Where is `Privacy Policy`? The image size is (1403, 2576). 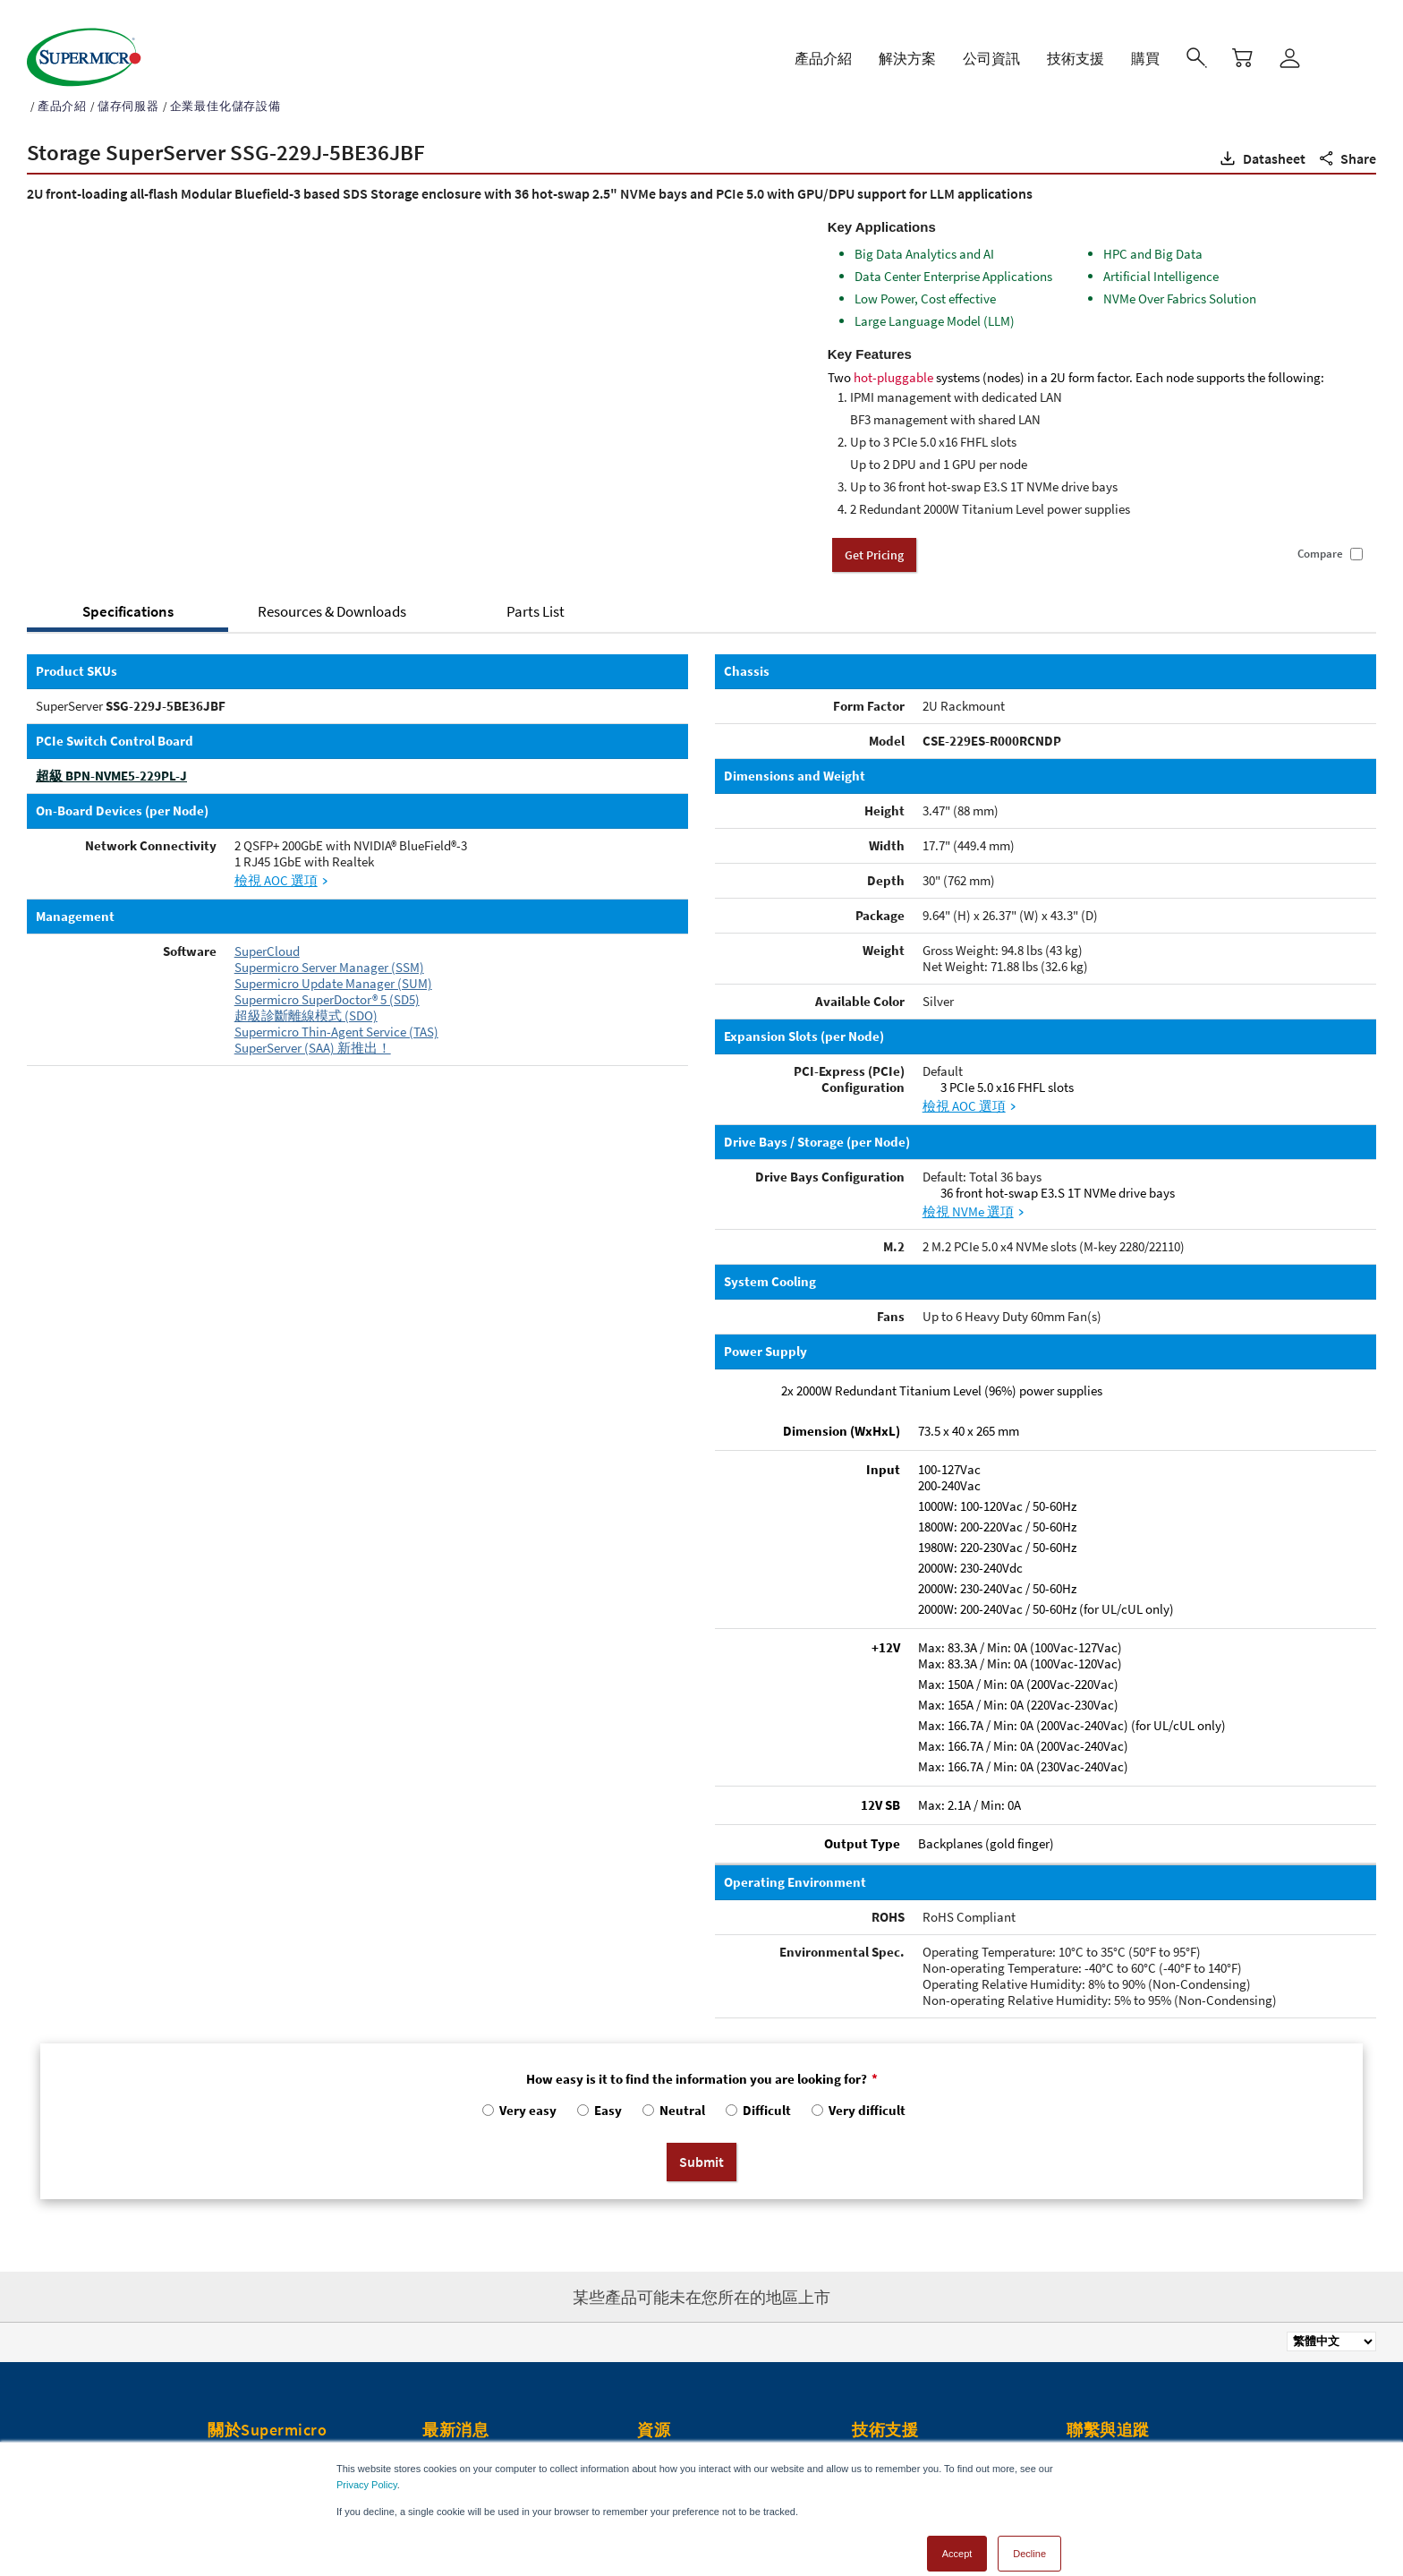 Privacy Policy is located at coordinates (366, 2466).